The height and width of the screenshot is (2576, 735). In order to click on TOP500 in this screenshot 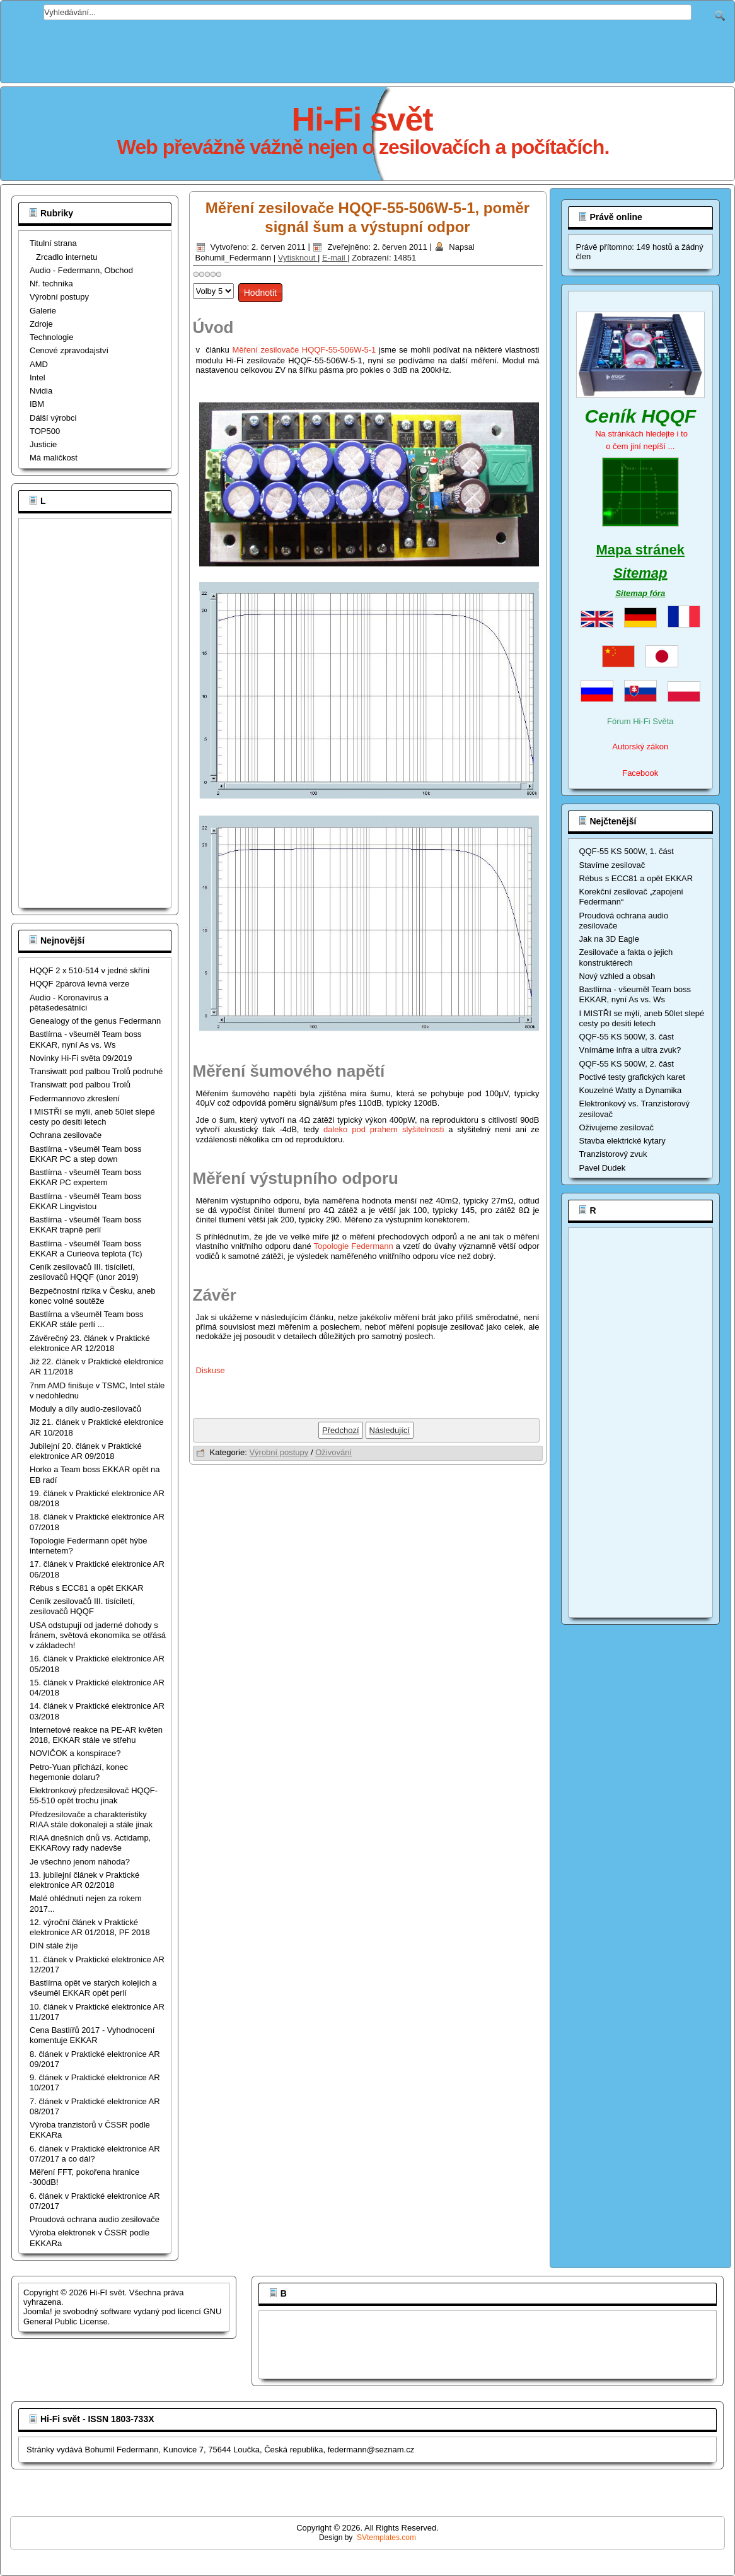, I will do `click(45, 431)`.